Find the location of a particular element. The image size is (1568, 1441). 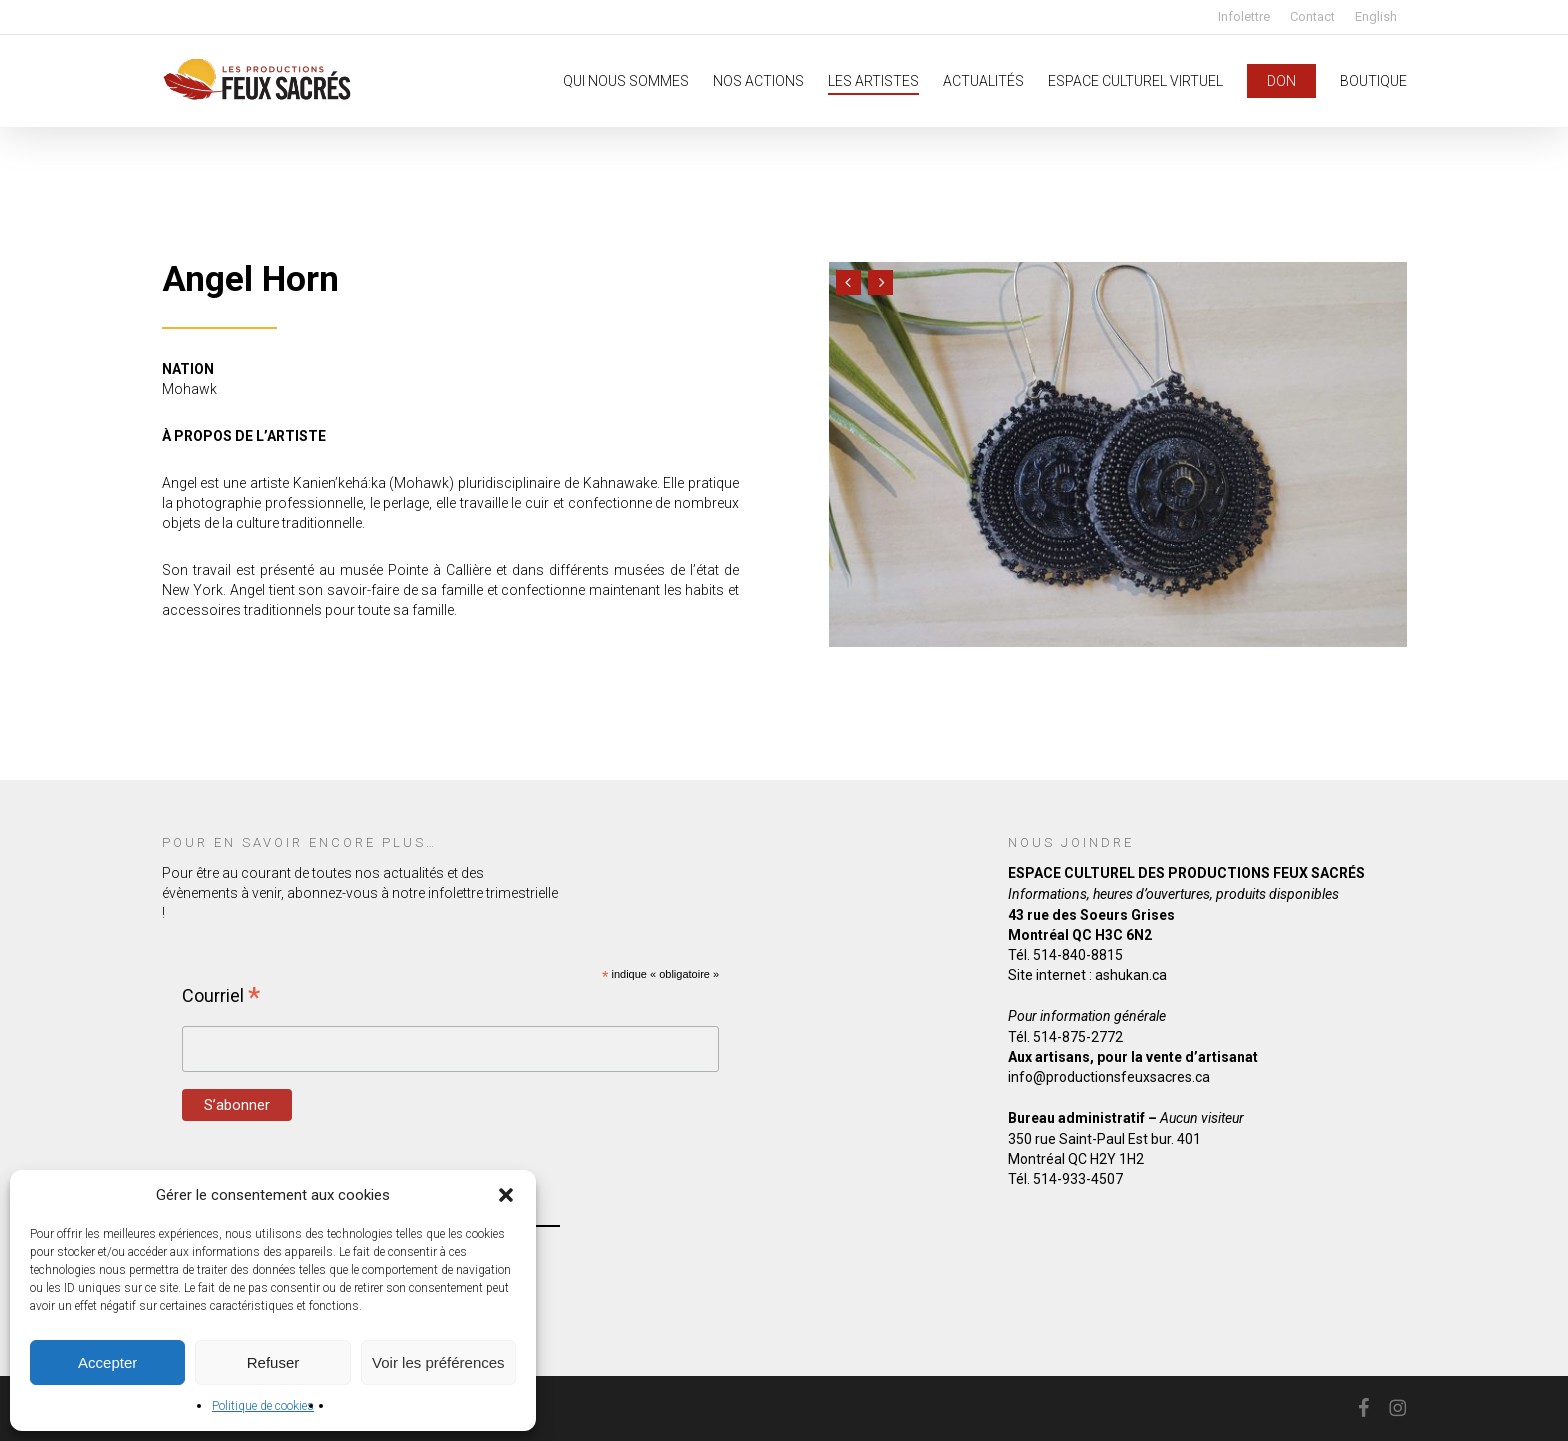

Refuser is located at coordinates (273, 1362).